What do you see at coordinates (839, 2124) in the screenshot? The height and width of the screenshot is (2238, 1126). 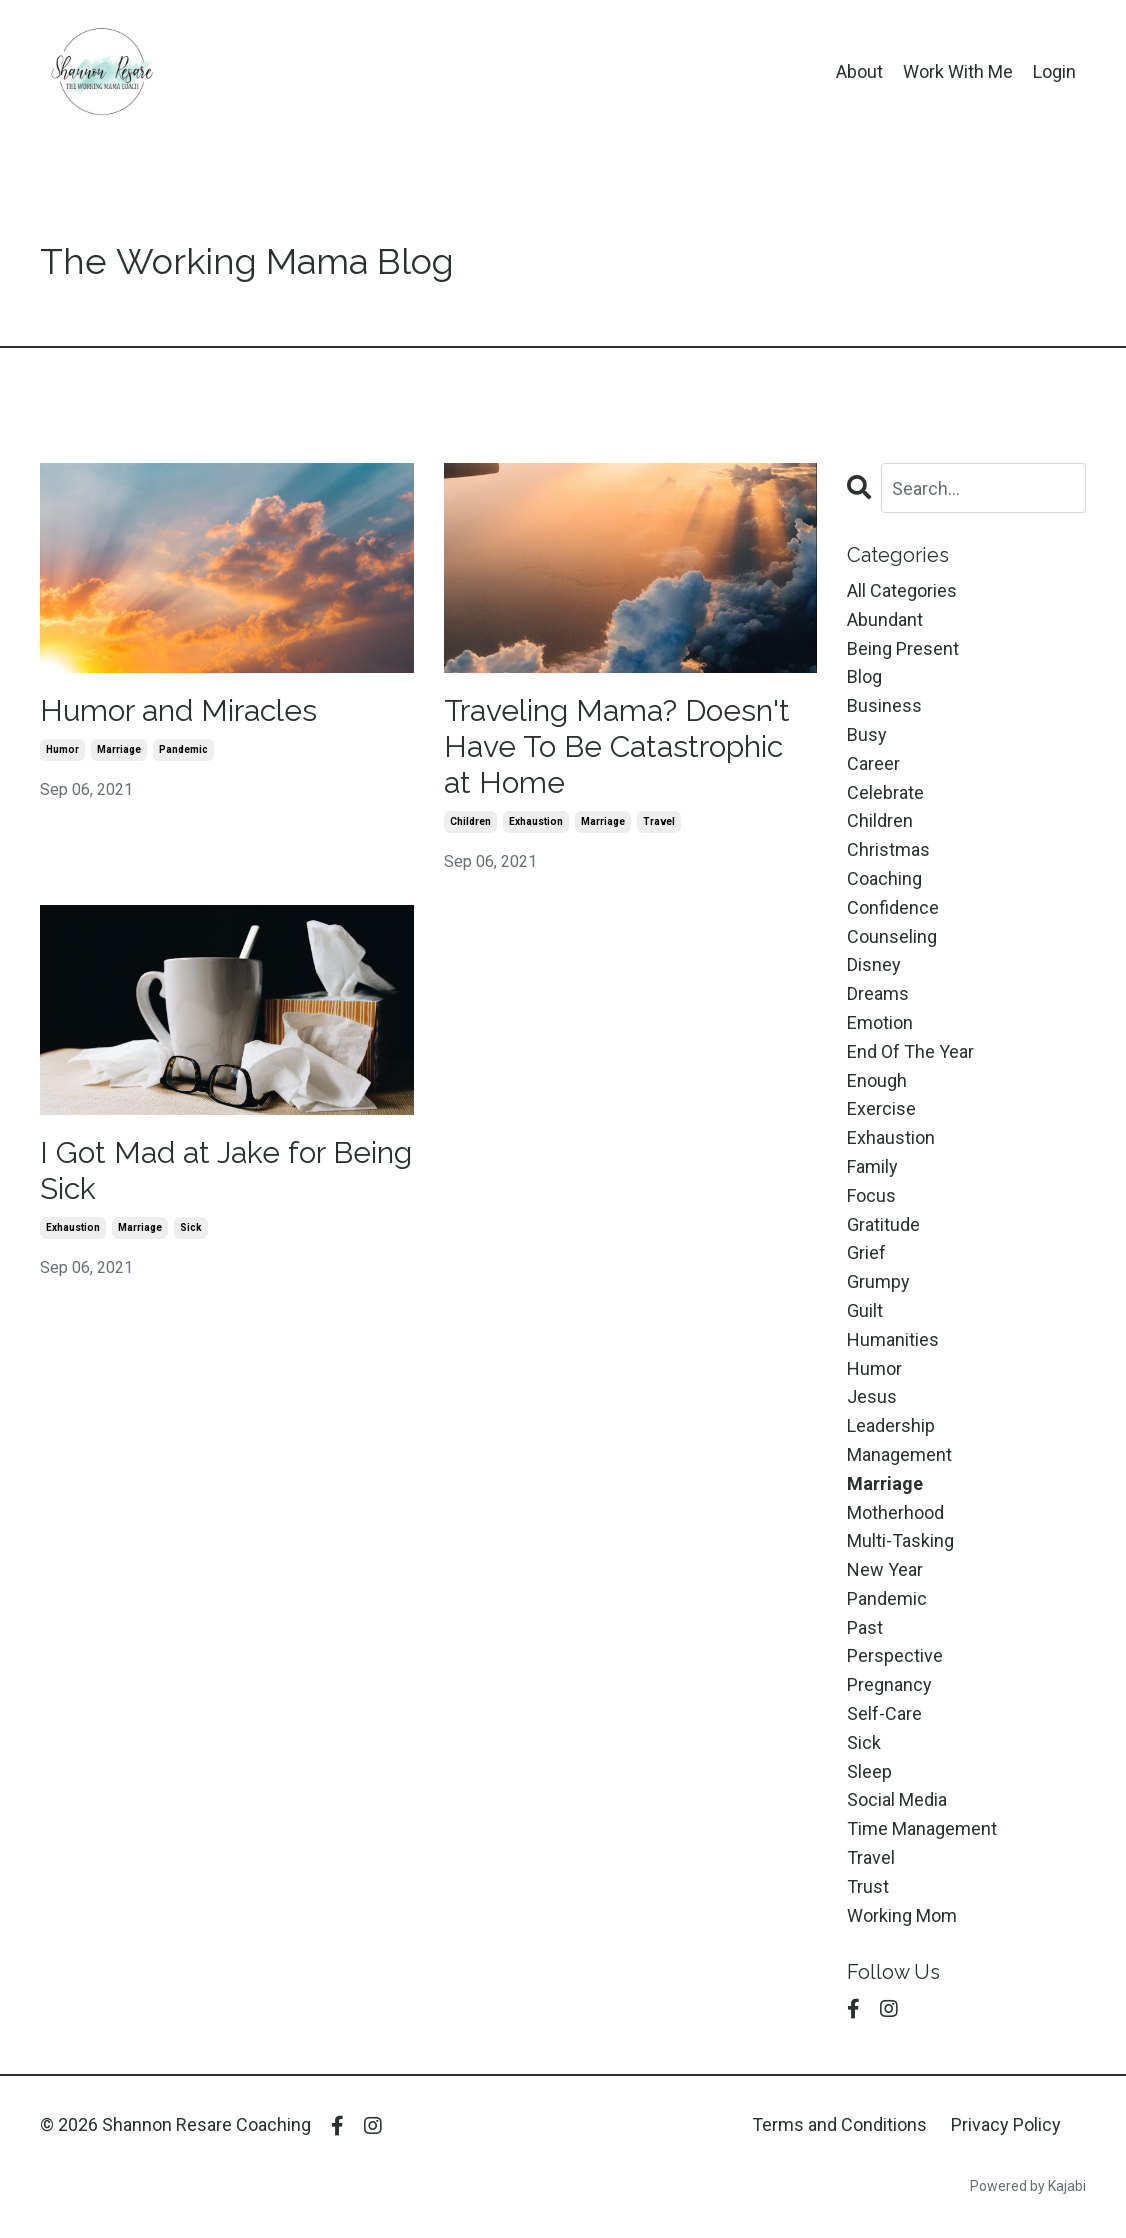 I see `Terms and Conditions` at bounding box center [839, 2124].